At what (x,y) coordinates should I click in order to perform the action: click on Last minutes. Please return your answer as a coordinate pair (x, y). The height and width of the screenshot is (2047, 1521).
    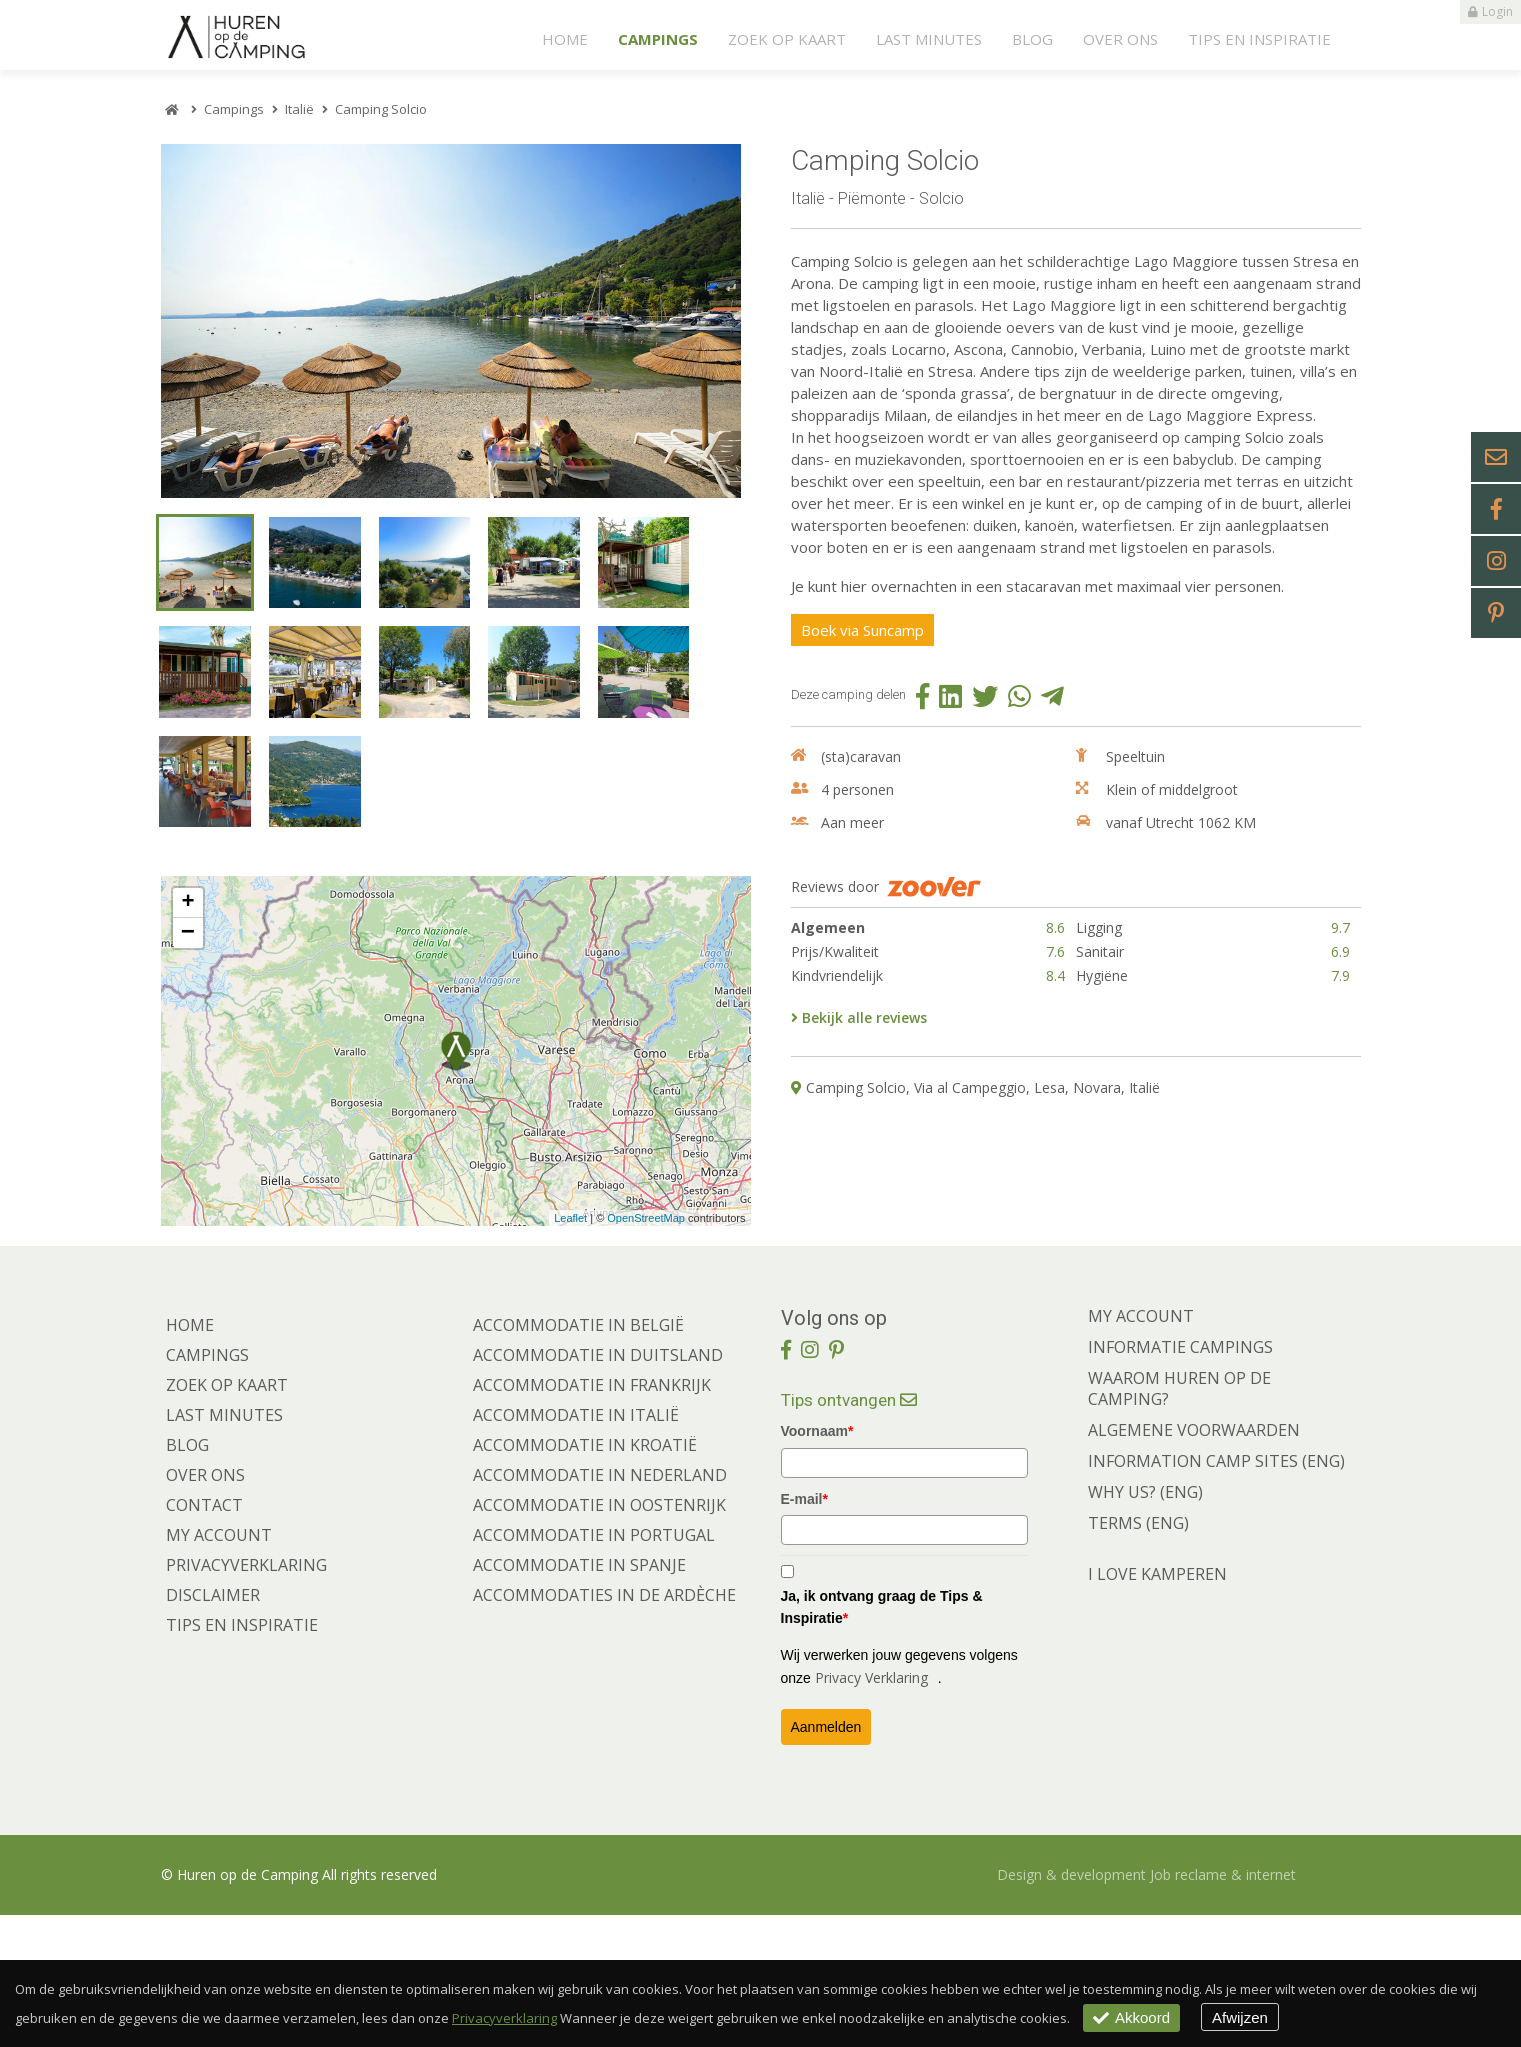
    Looking at the image, I should click on (929, 39).